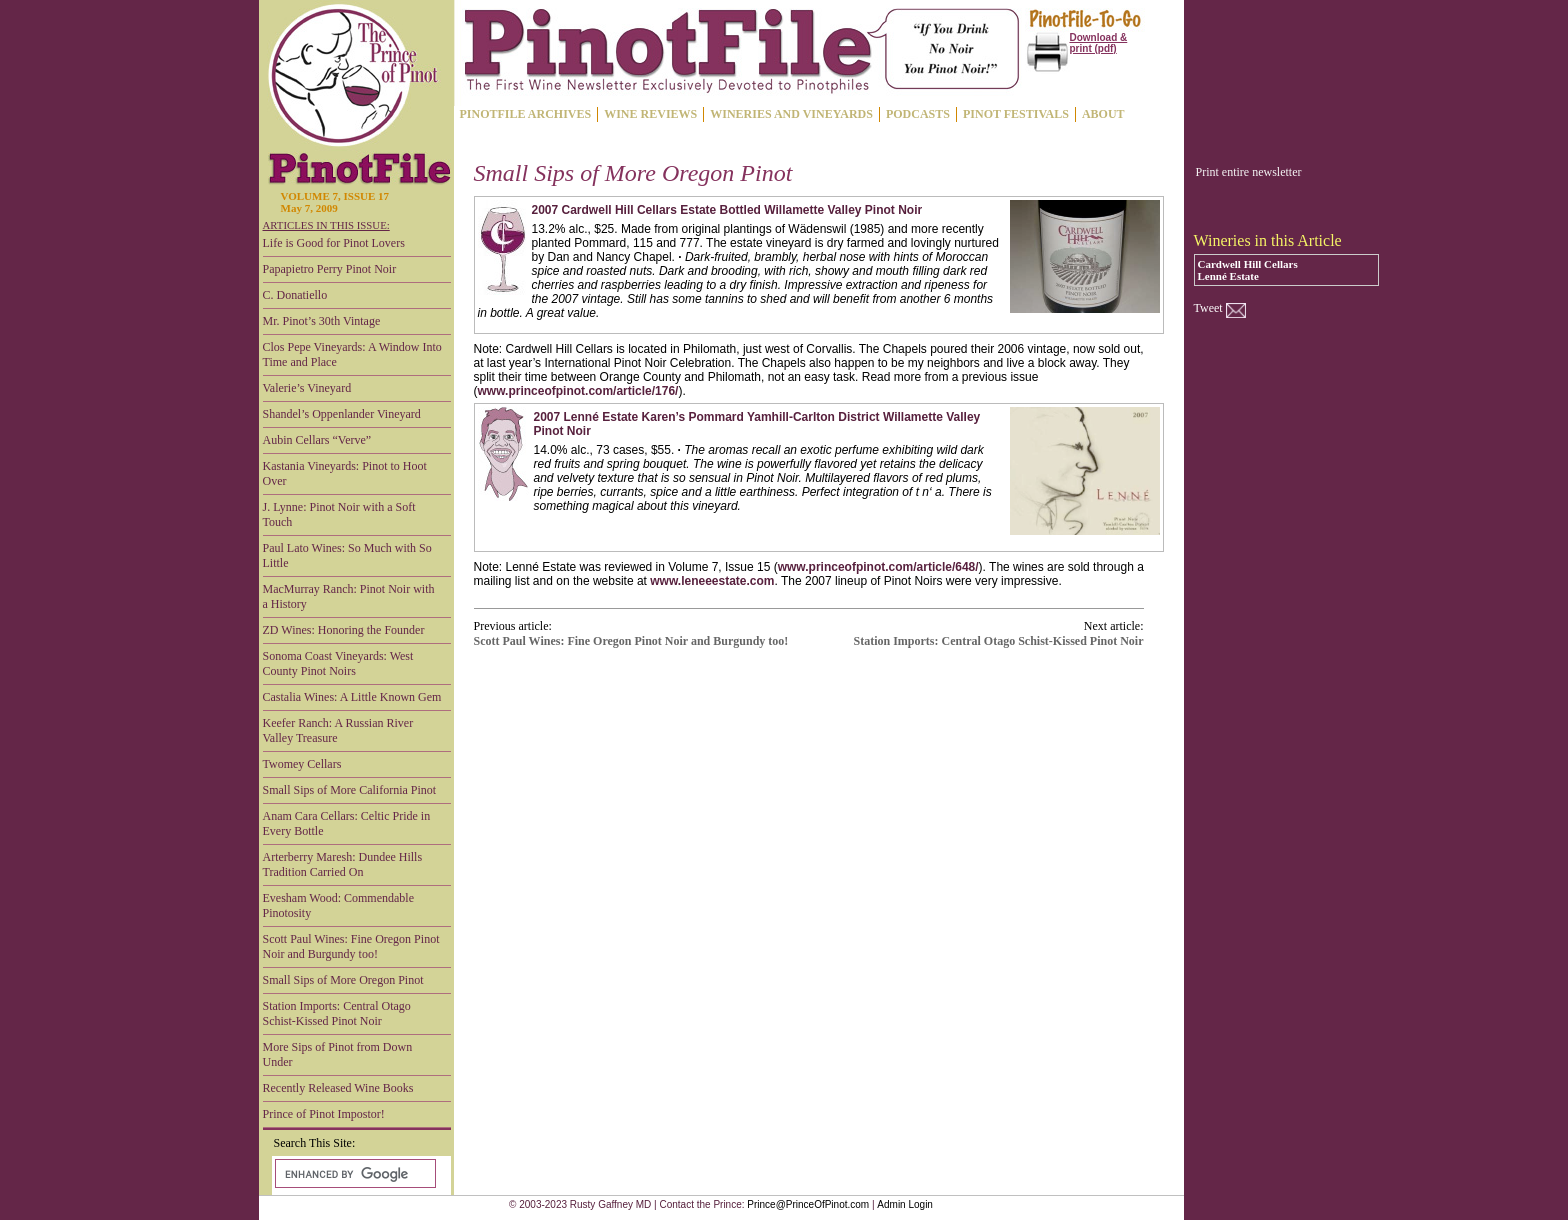 The image size is (1568, 1220). What do you see at coordinates (1228, 276) in the screenshot?
I see `Lenné Estate` at bounding box center [1228, 276].